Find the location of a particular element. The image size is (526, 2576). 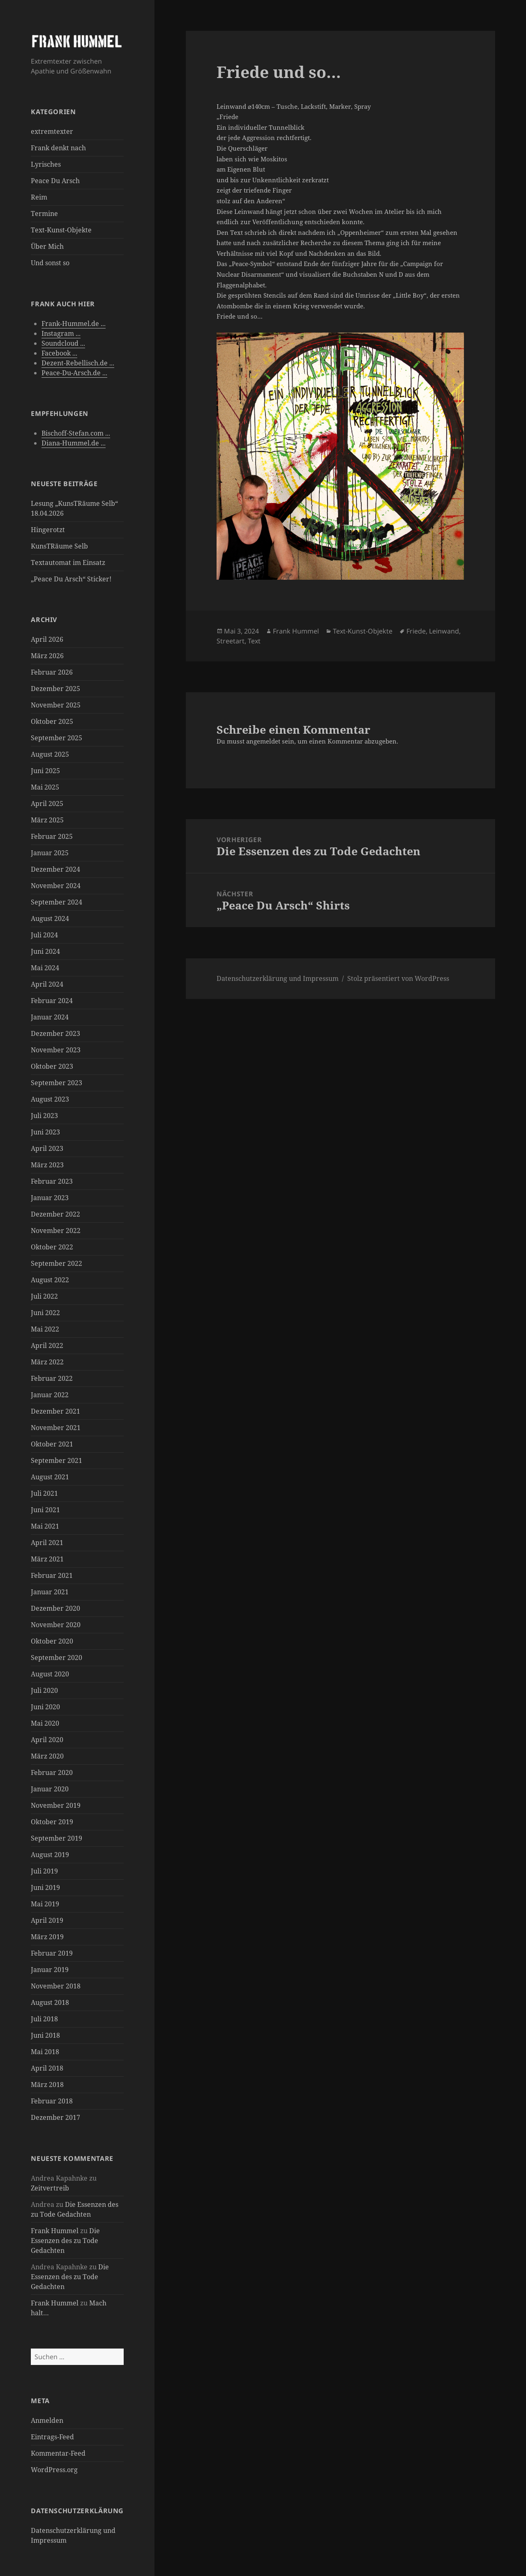

Februar 2025 is located at coordinates (52, 836).